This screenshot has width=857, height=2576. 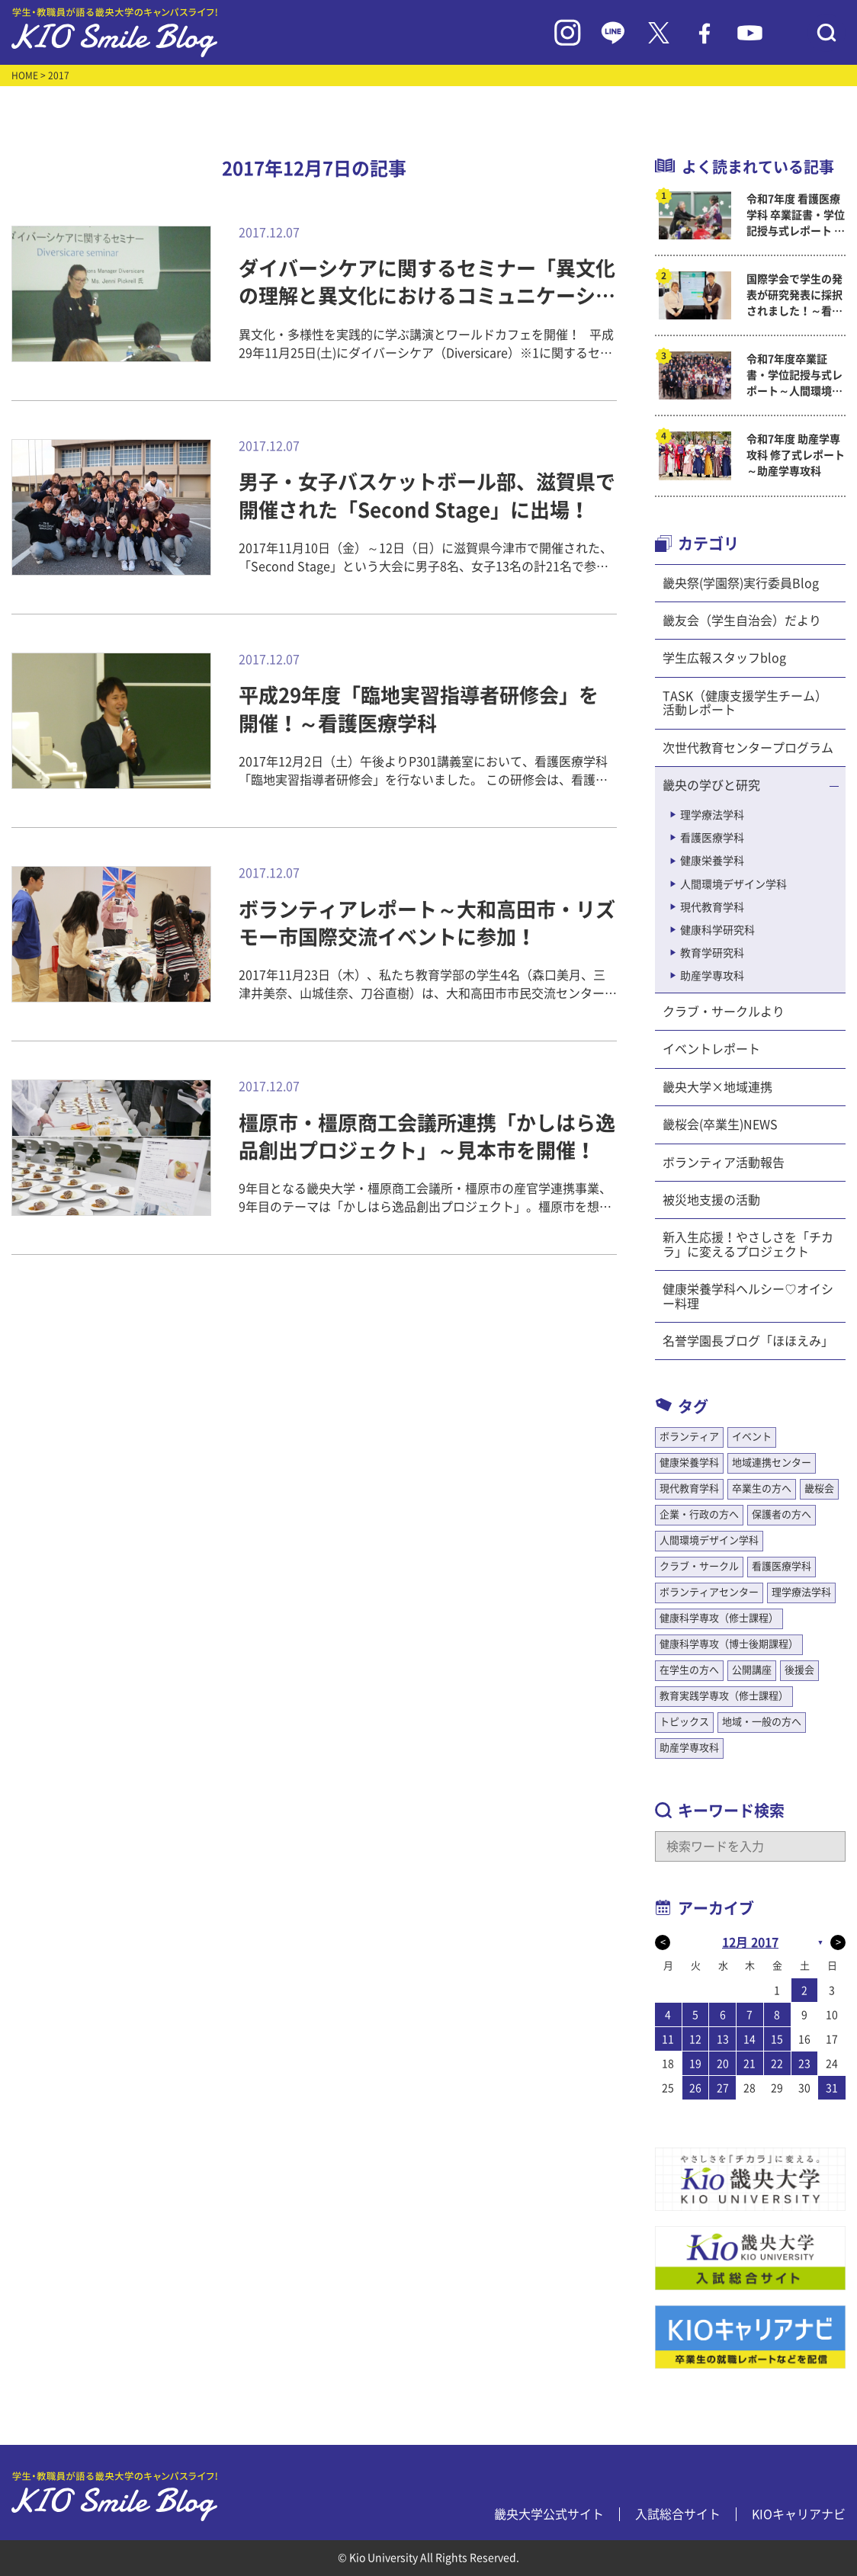 I want to click on 畿央祭(学園祭)実行委員Blog, so click(x=741, y=583).